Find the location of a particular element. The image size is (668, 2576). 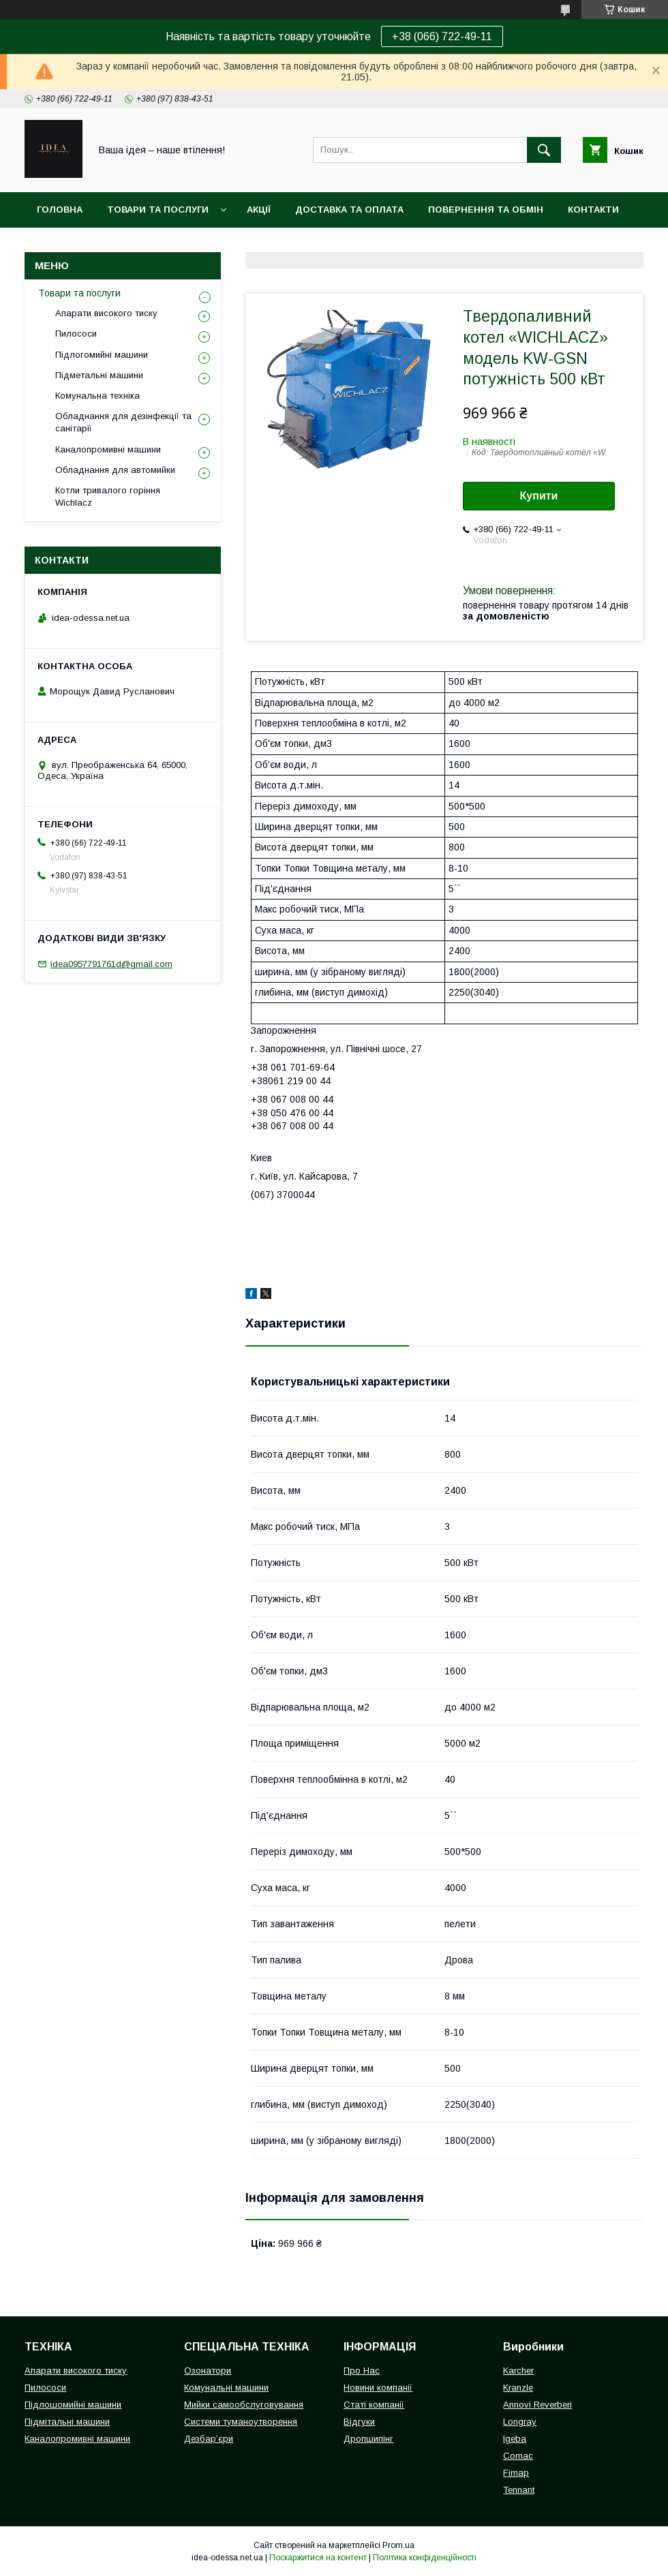

Обладнання для автомийки is located at coordinates (115, 470).